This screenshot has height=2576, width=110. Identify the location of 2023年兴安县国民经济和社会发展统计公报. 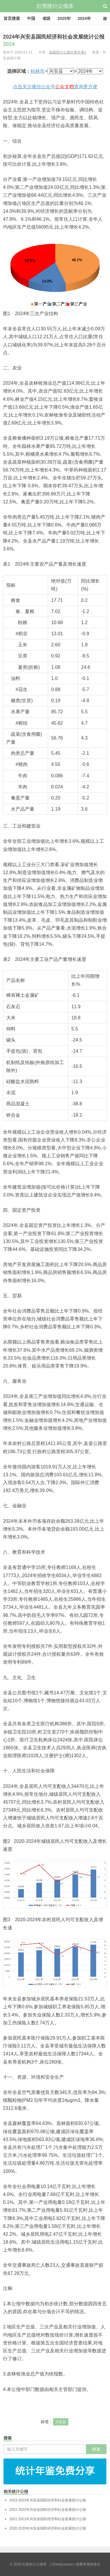
(47, 2500).